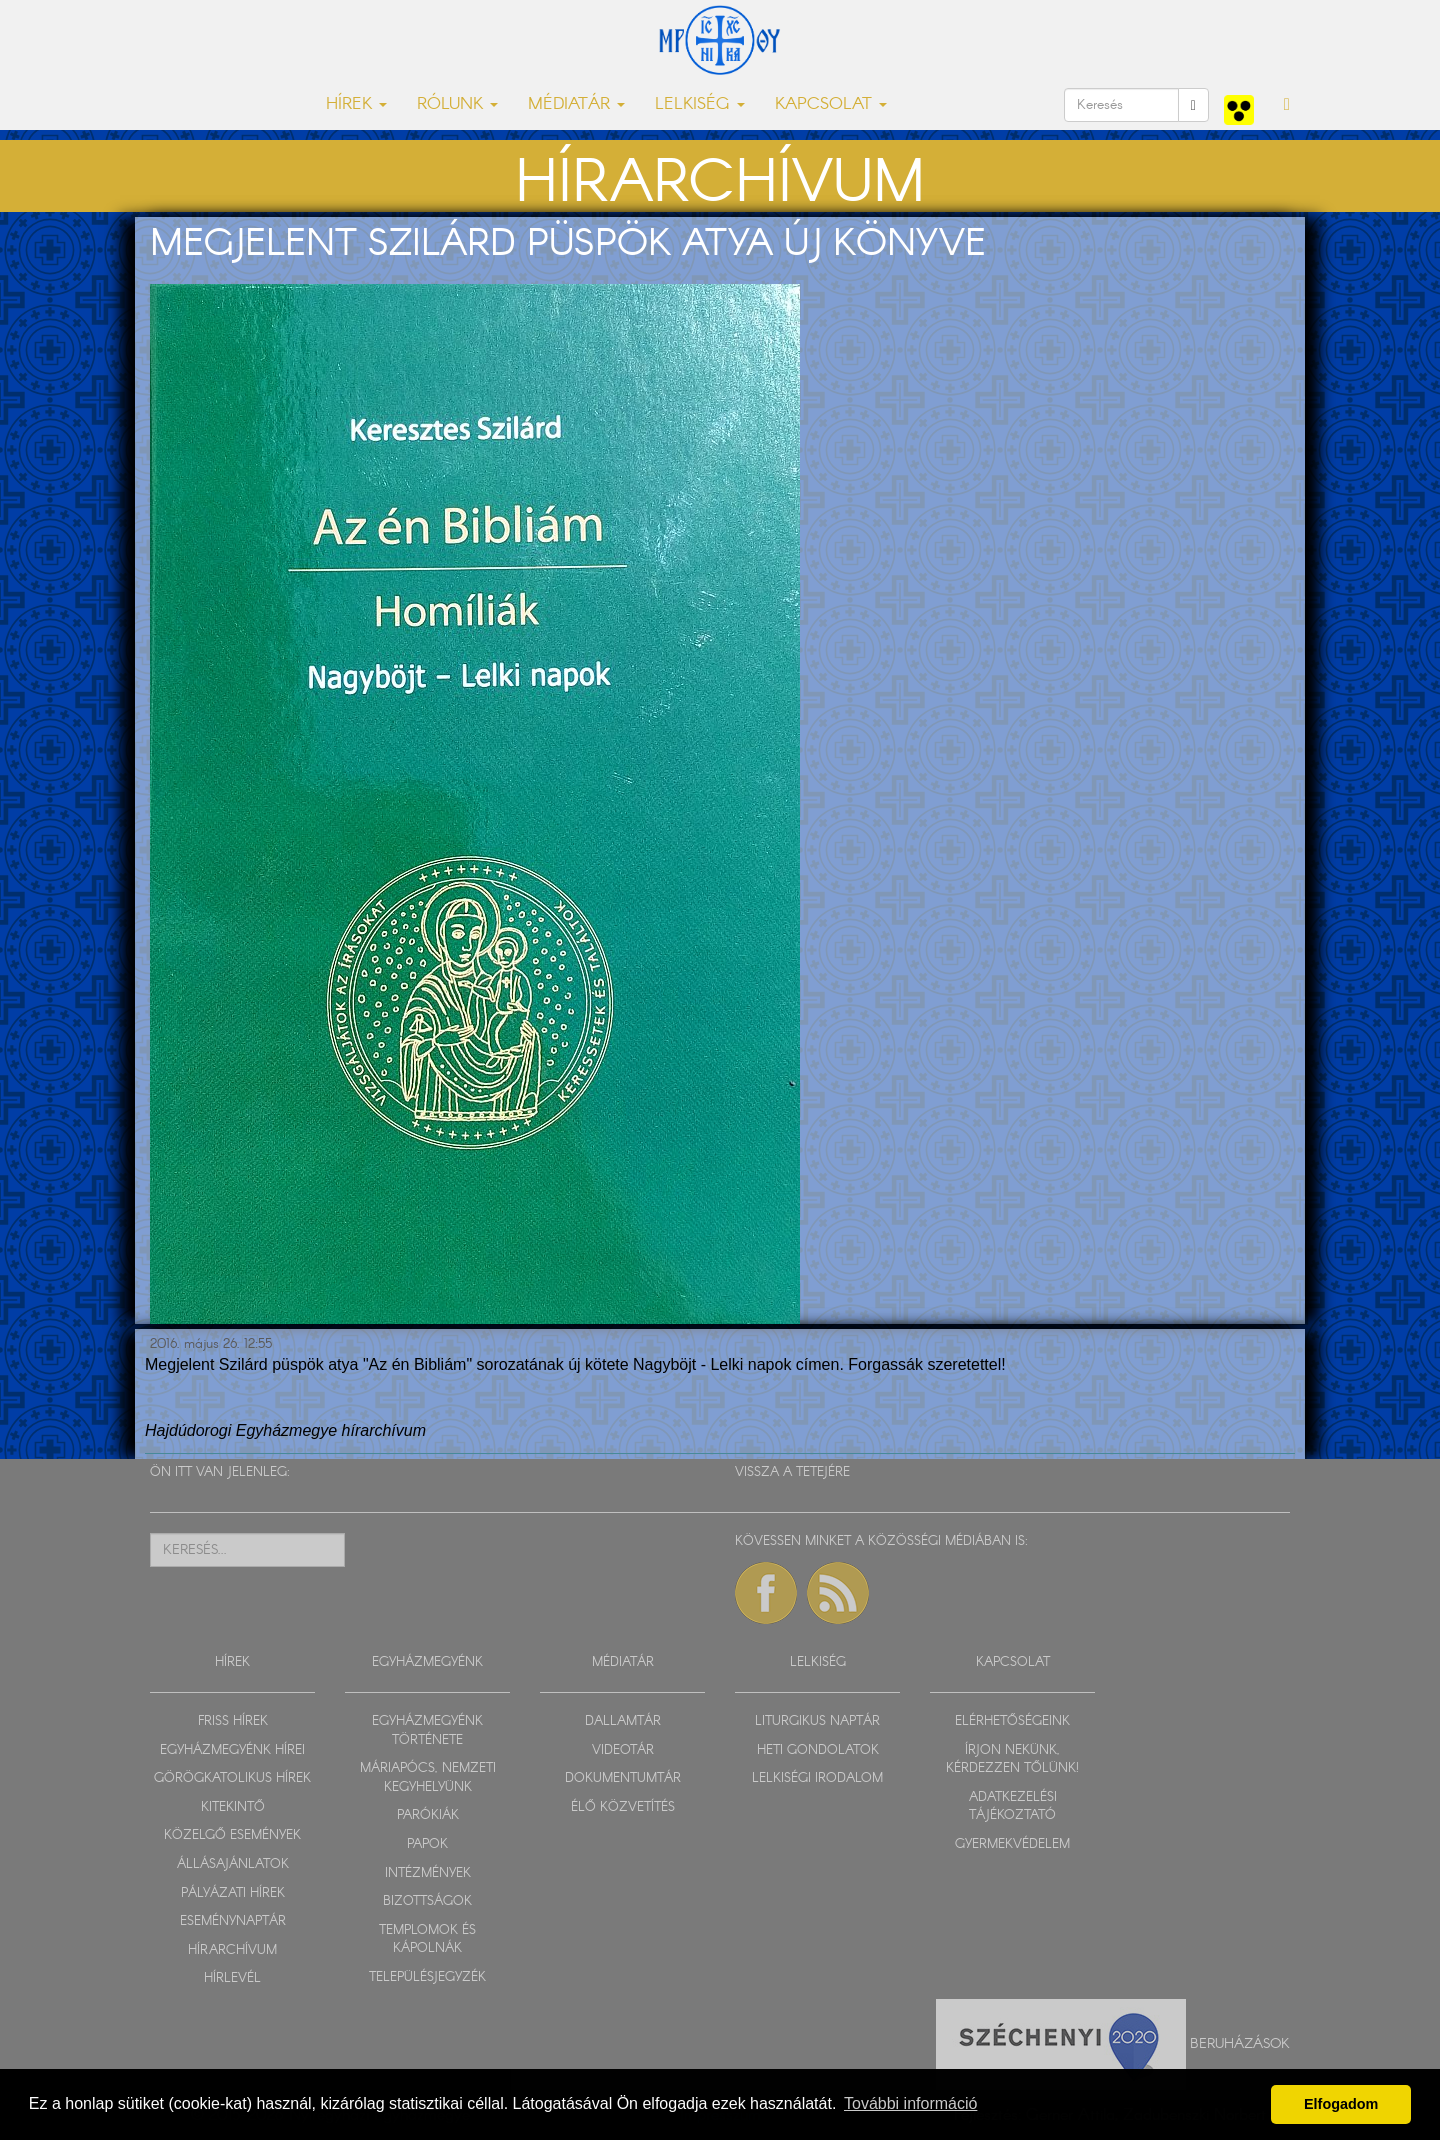  What do you see at coordinates (233, 1921) in the screenshot?
I see `ESEMÉNYNAPTÁR` at bounding box center [233, 1921].